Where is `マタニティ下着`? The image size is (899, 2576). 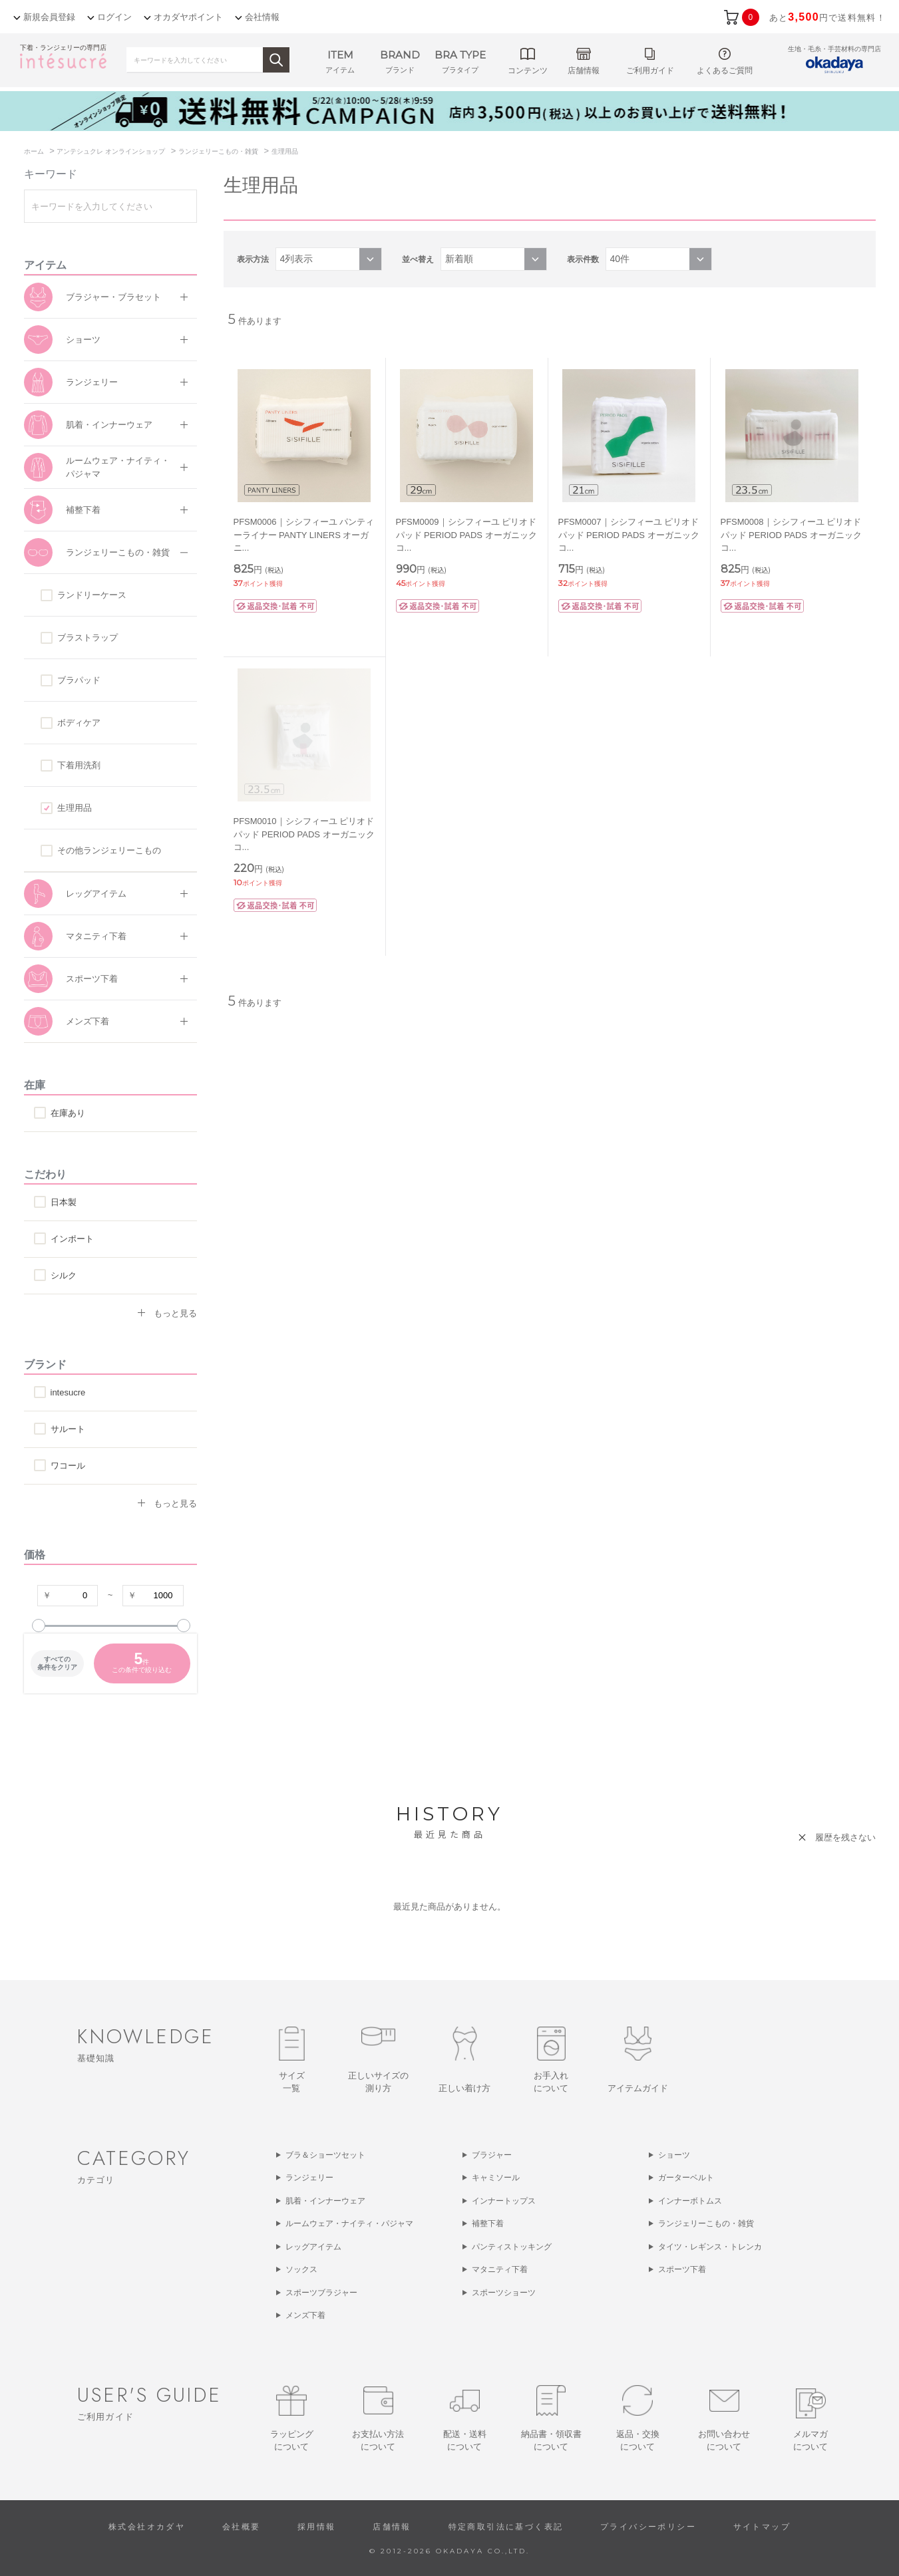 マタニティ下着 is located at coordinates (96, 936).